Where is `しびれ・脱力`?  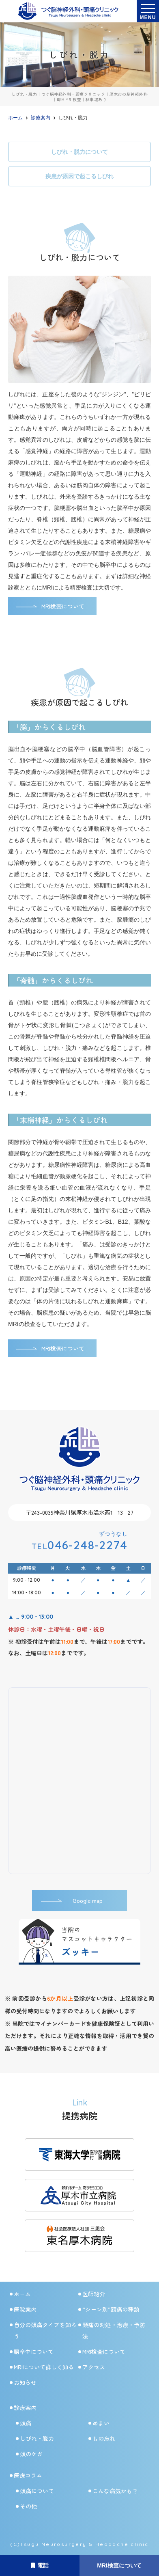
しびれ・脱力 is located at coordinates (37, 2438).